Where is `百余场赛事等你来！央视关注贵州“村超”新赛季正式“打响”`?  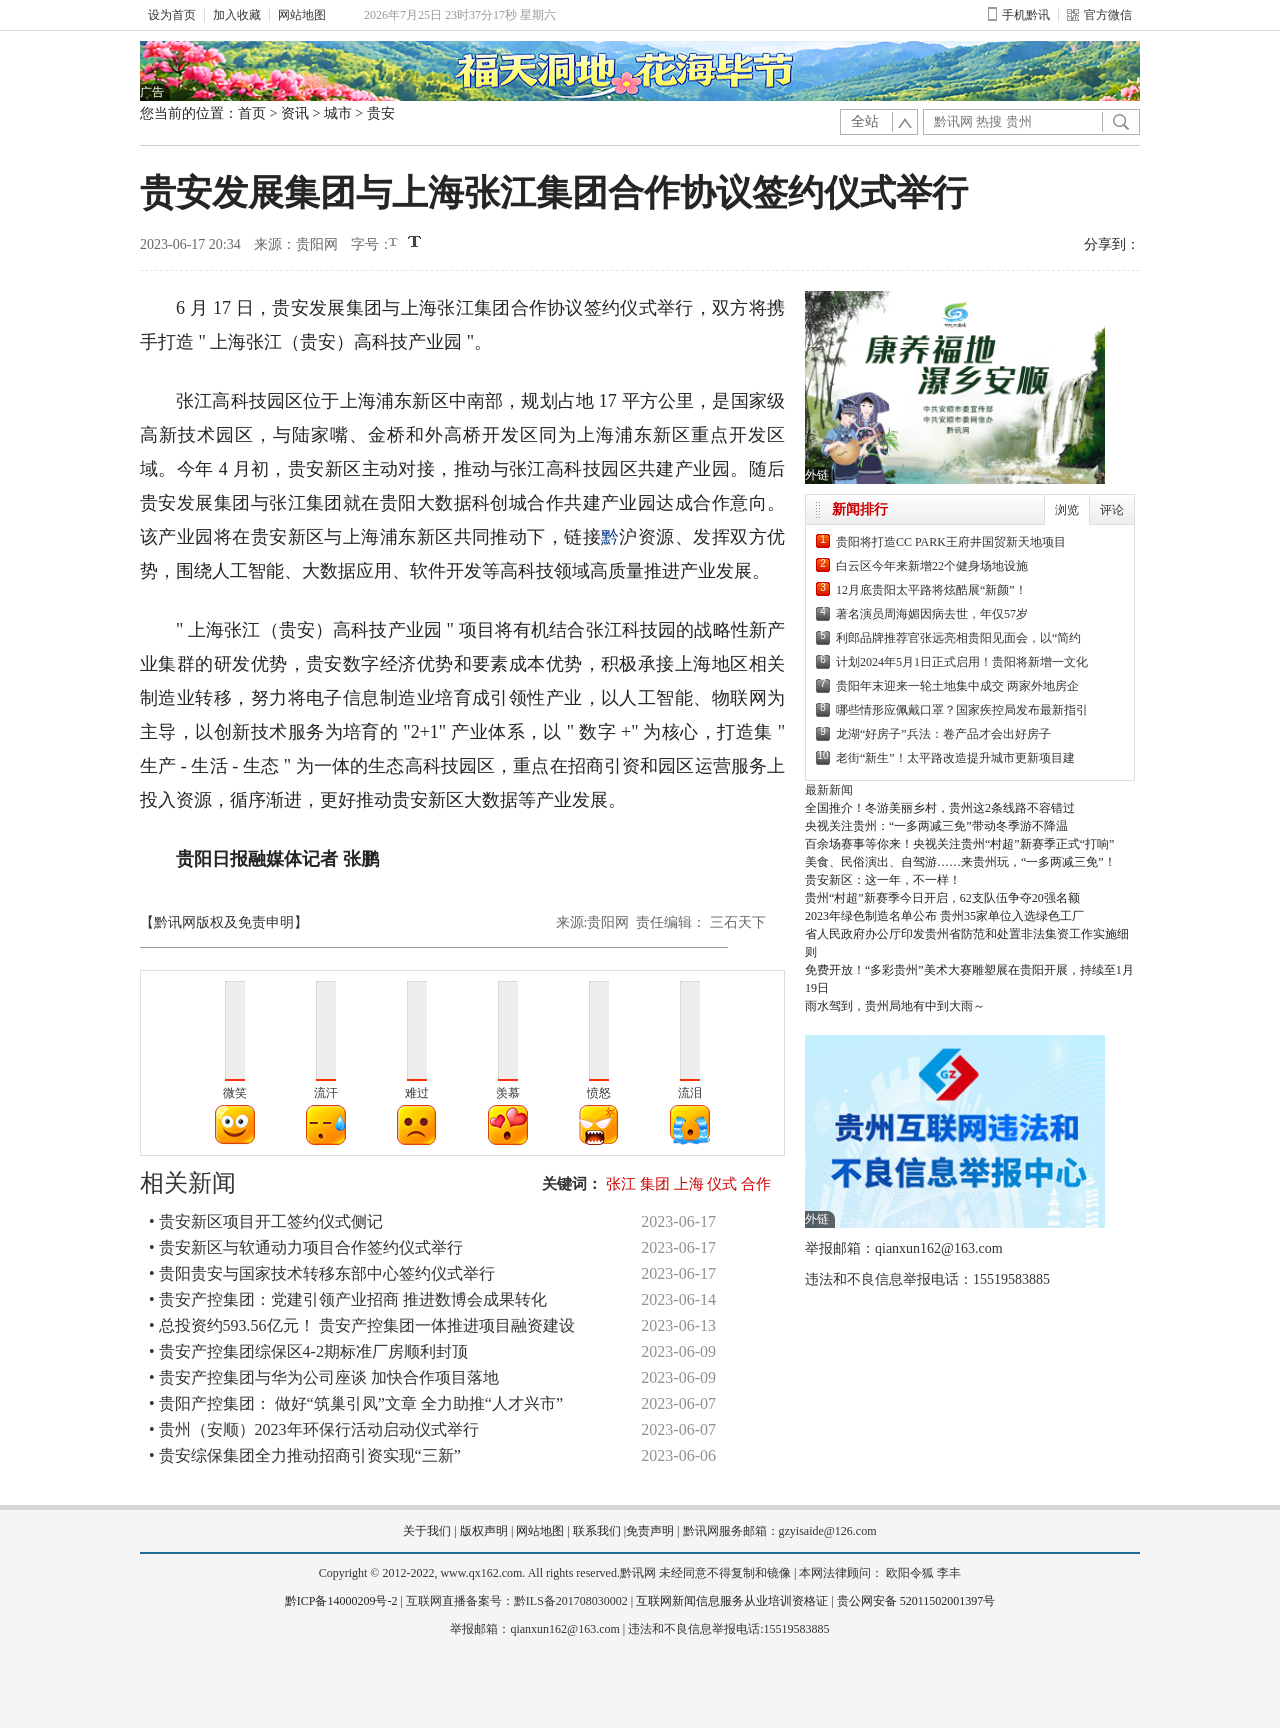
百余场赛事等你来！央视关注贵州“村超”新赛季正式“打响” is located at coordinates (959, 844).